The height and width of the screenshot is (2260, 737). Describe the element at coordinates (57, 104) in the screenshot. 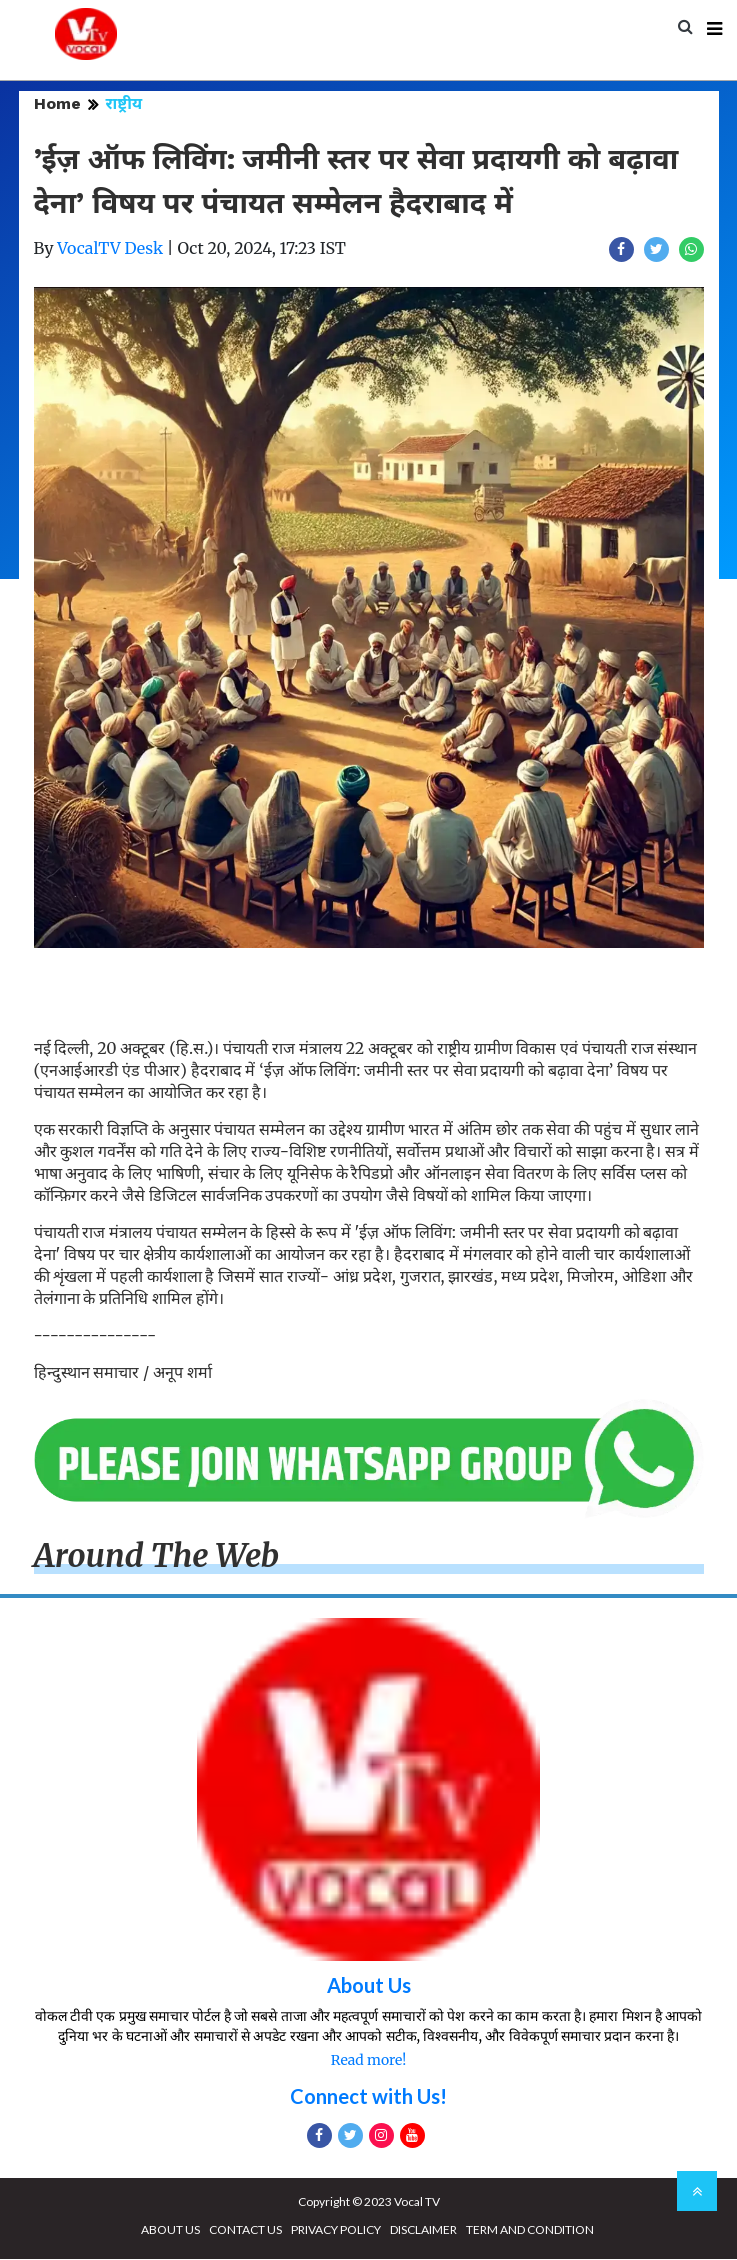

I see `Home` at that location.